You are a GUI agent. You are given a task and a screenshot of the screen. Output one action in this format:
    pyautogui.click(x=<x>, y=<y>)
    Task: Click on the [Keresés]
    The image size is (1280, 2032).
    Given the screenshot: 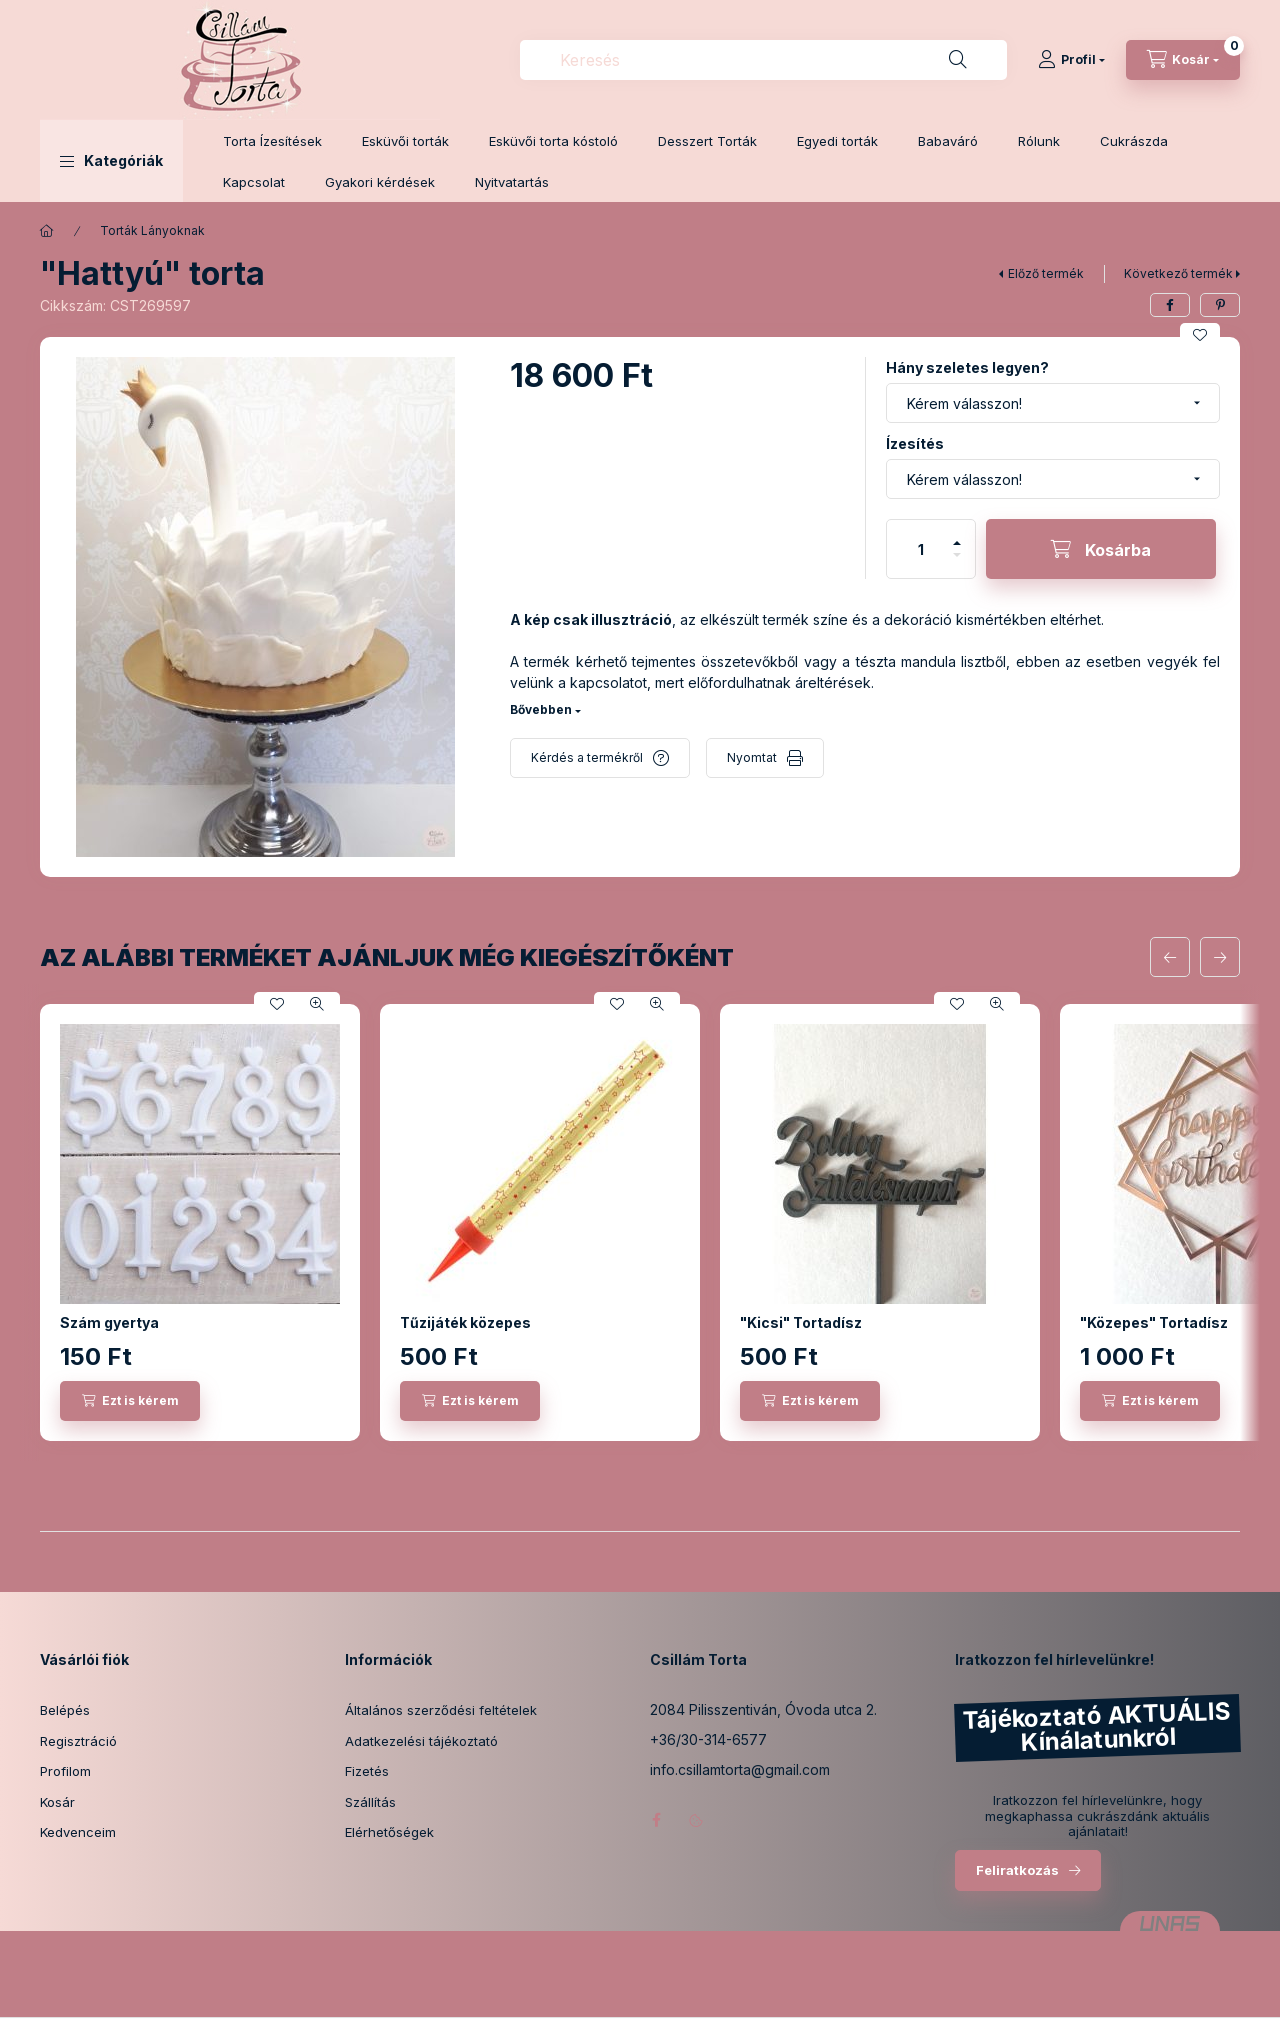 What is the action you would take?
    pyautogui.click(x=958, y=60)
    